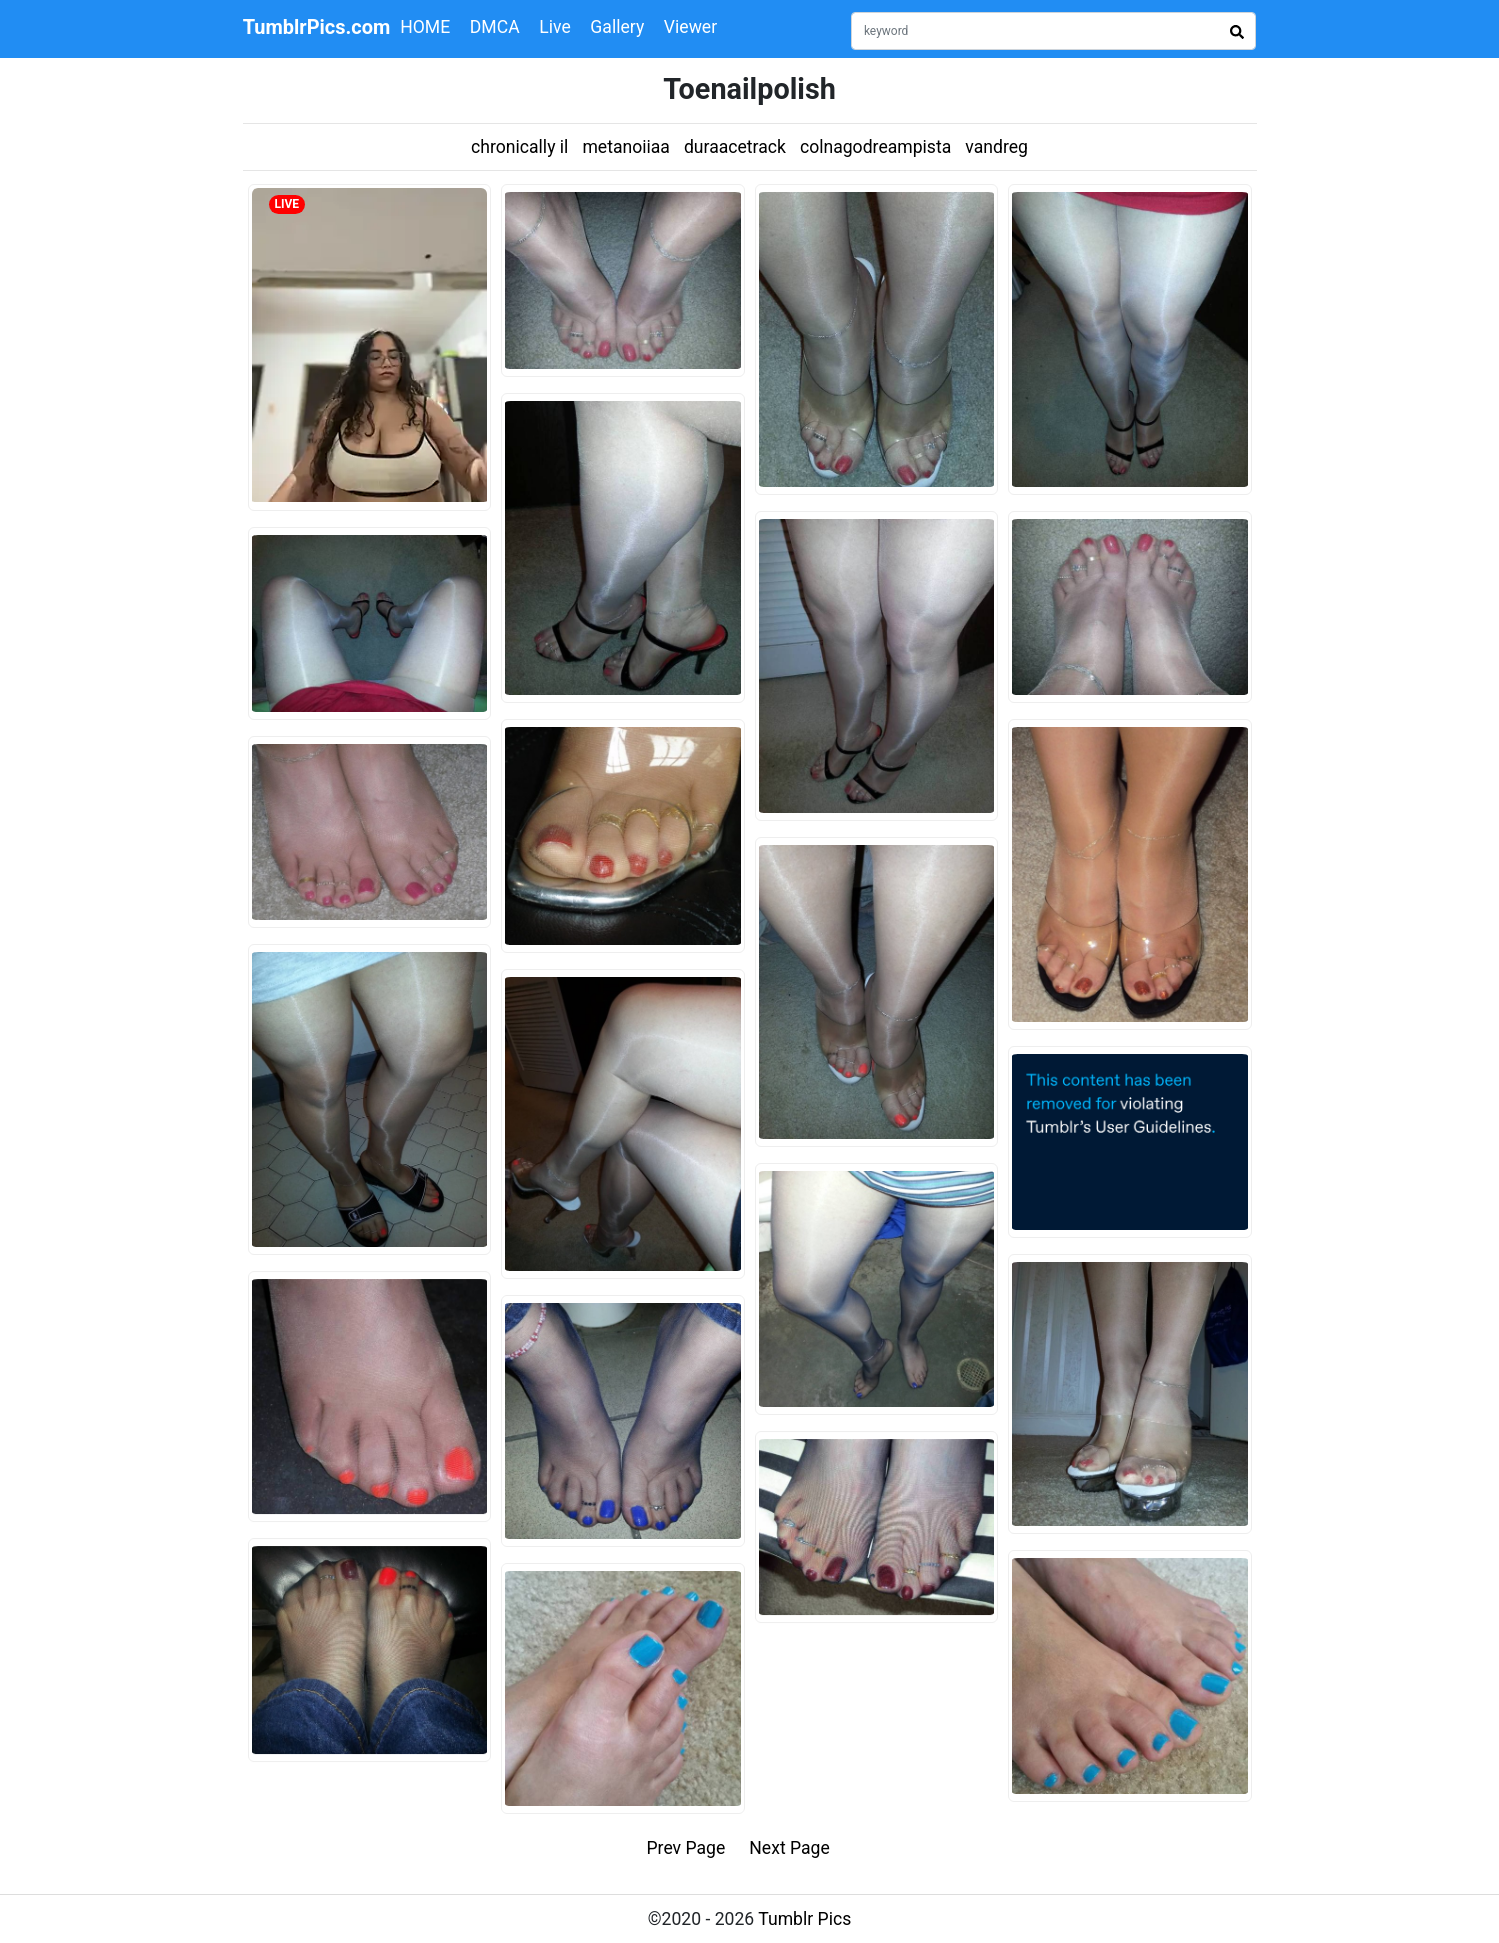 This screenshot has height=1943, width=1499. Describe the element at coordinates (875, 147) in the screenshot. I see `colnagodreampista` at that location.